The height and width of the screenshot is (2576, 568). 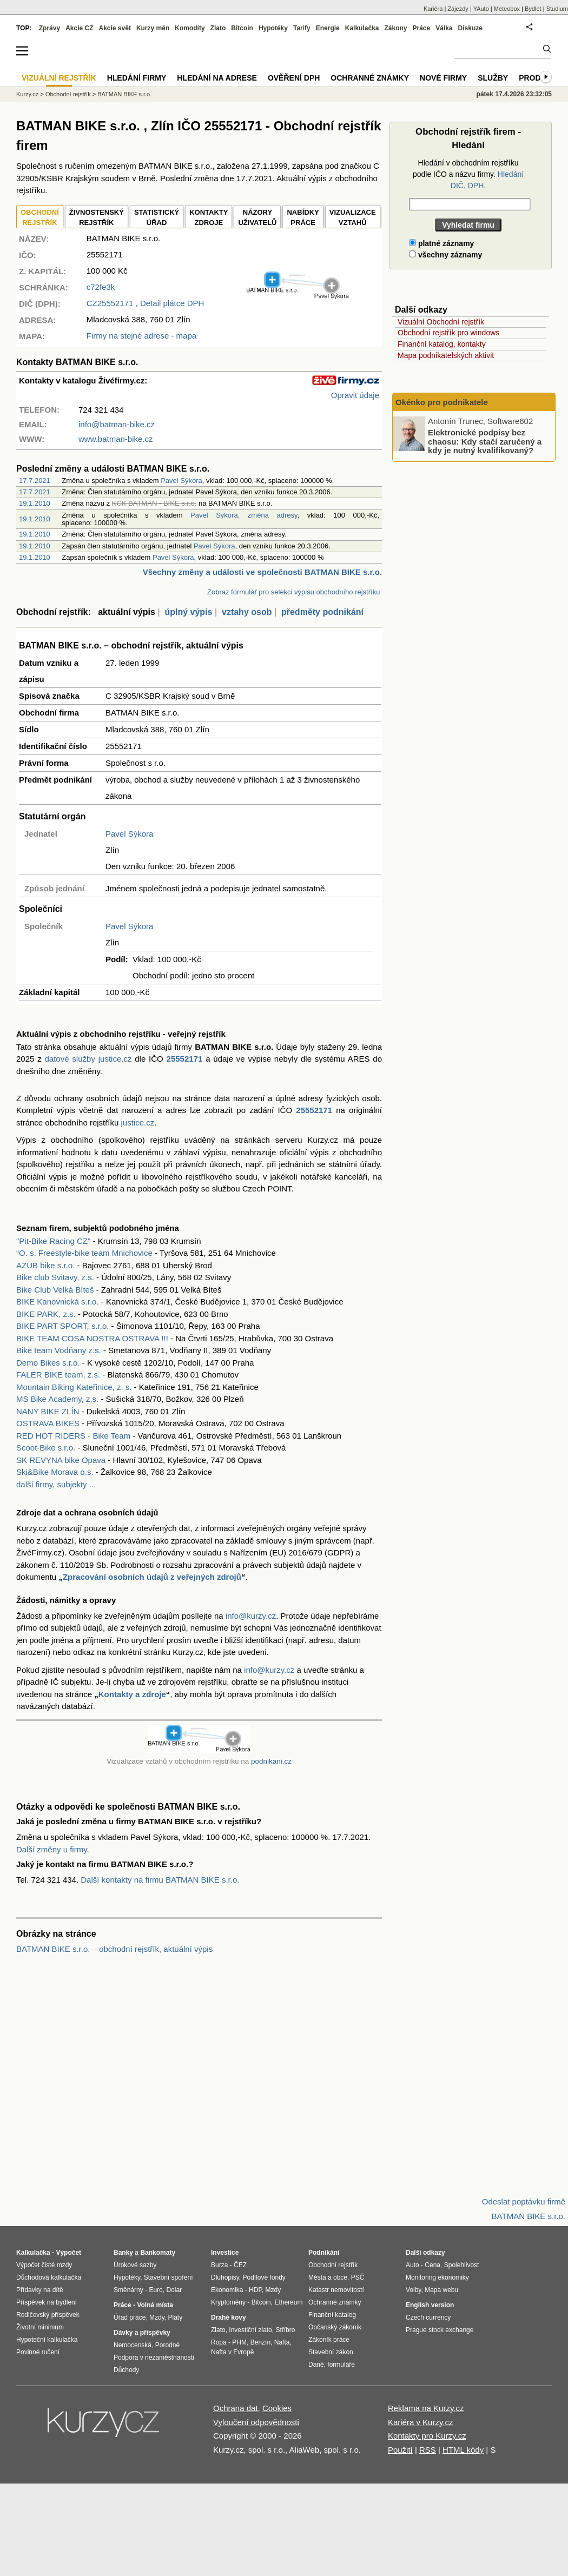 I want to click on Kariéra, so click(x=433, y=8).